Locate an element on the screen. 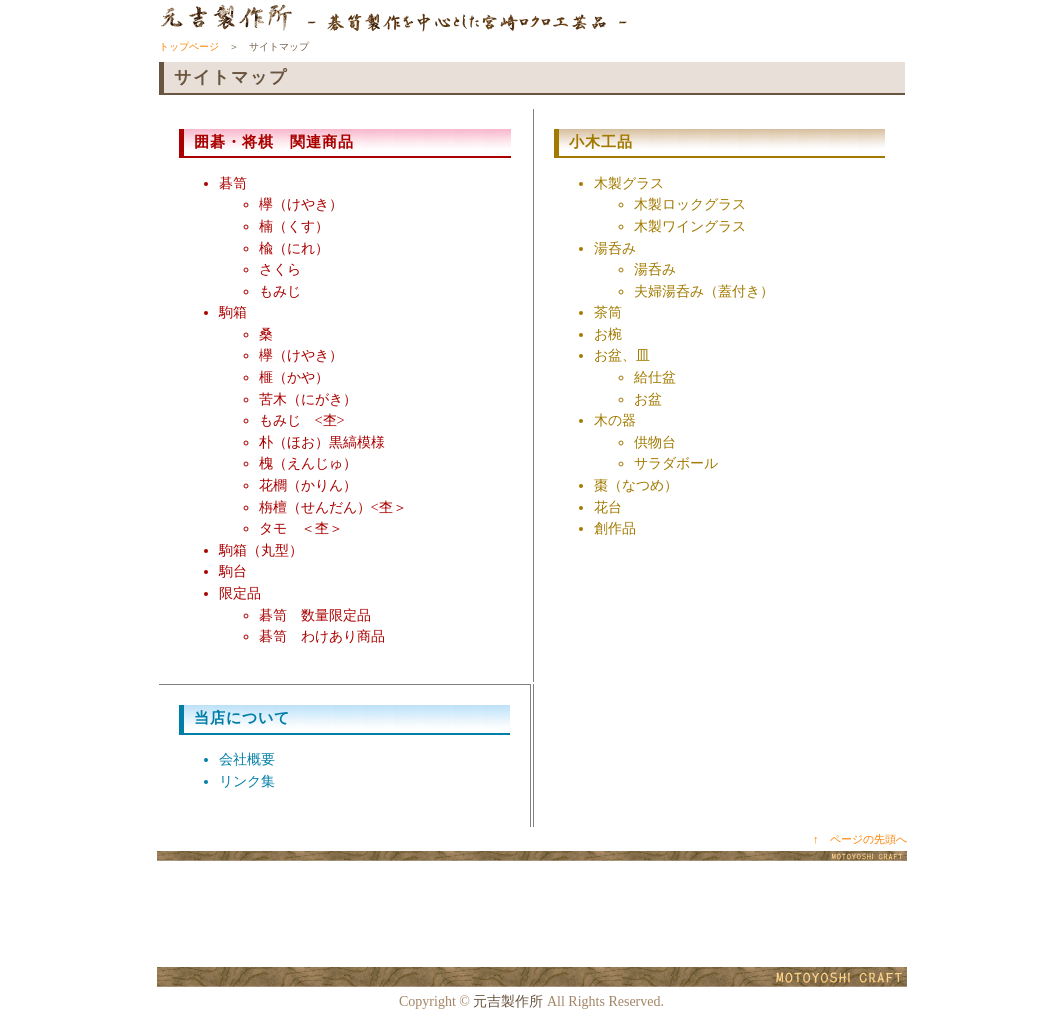 Image resolution: width=1063 pixels, height=1014 pixels. 供物台 is located at coordinates (655, 442).